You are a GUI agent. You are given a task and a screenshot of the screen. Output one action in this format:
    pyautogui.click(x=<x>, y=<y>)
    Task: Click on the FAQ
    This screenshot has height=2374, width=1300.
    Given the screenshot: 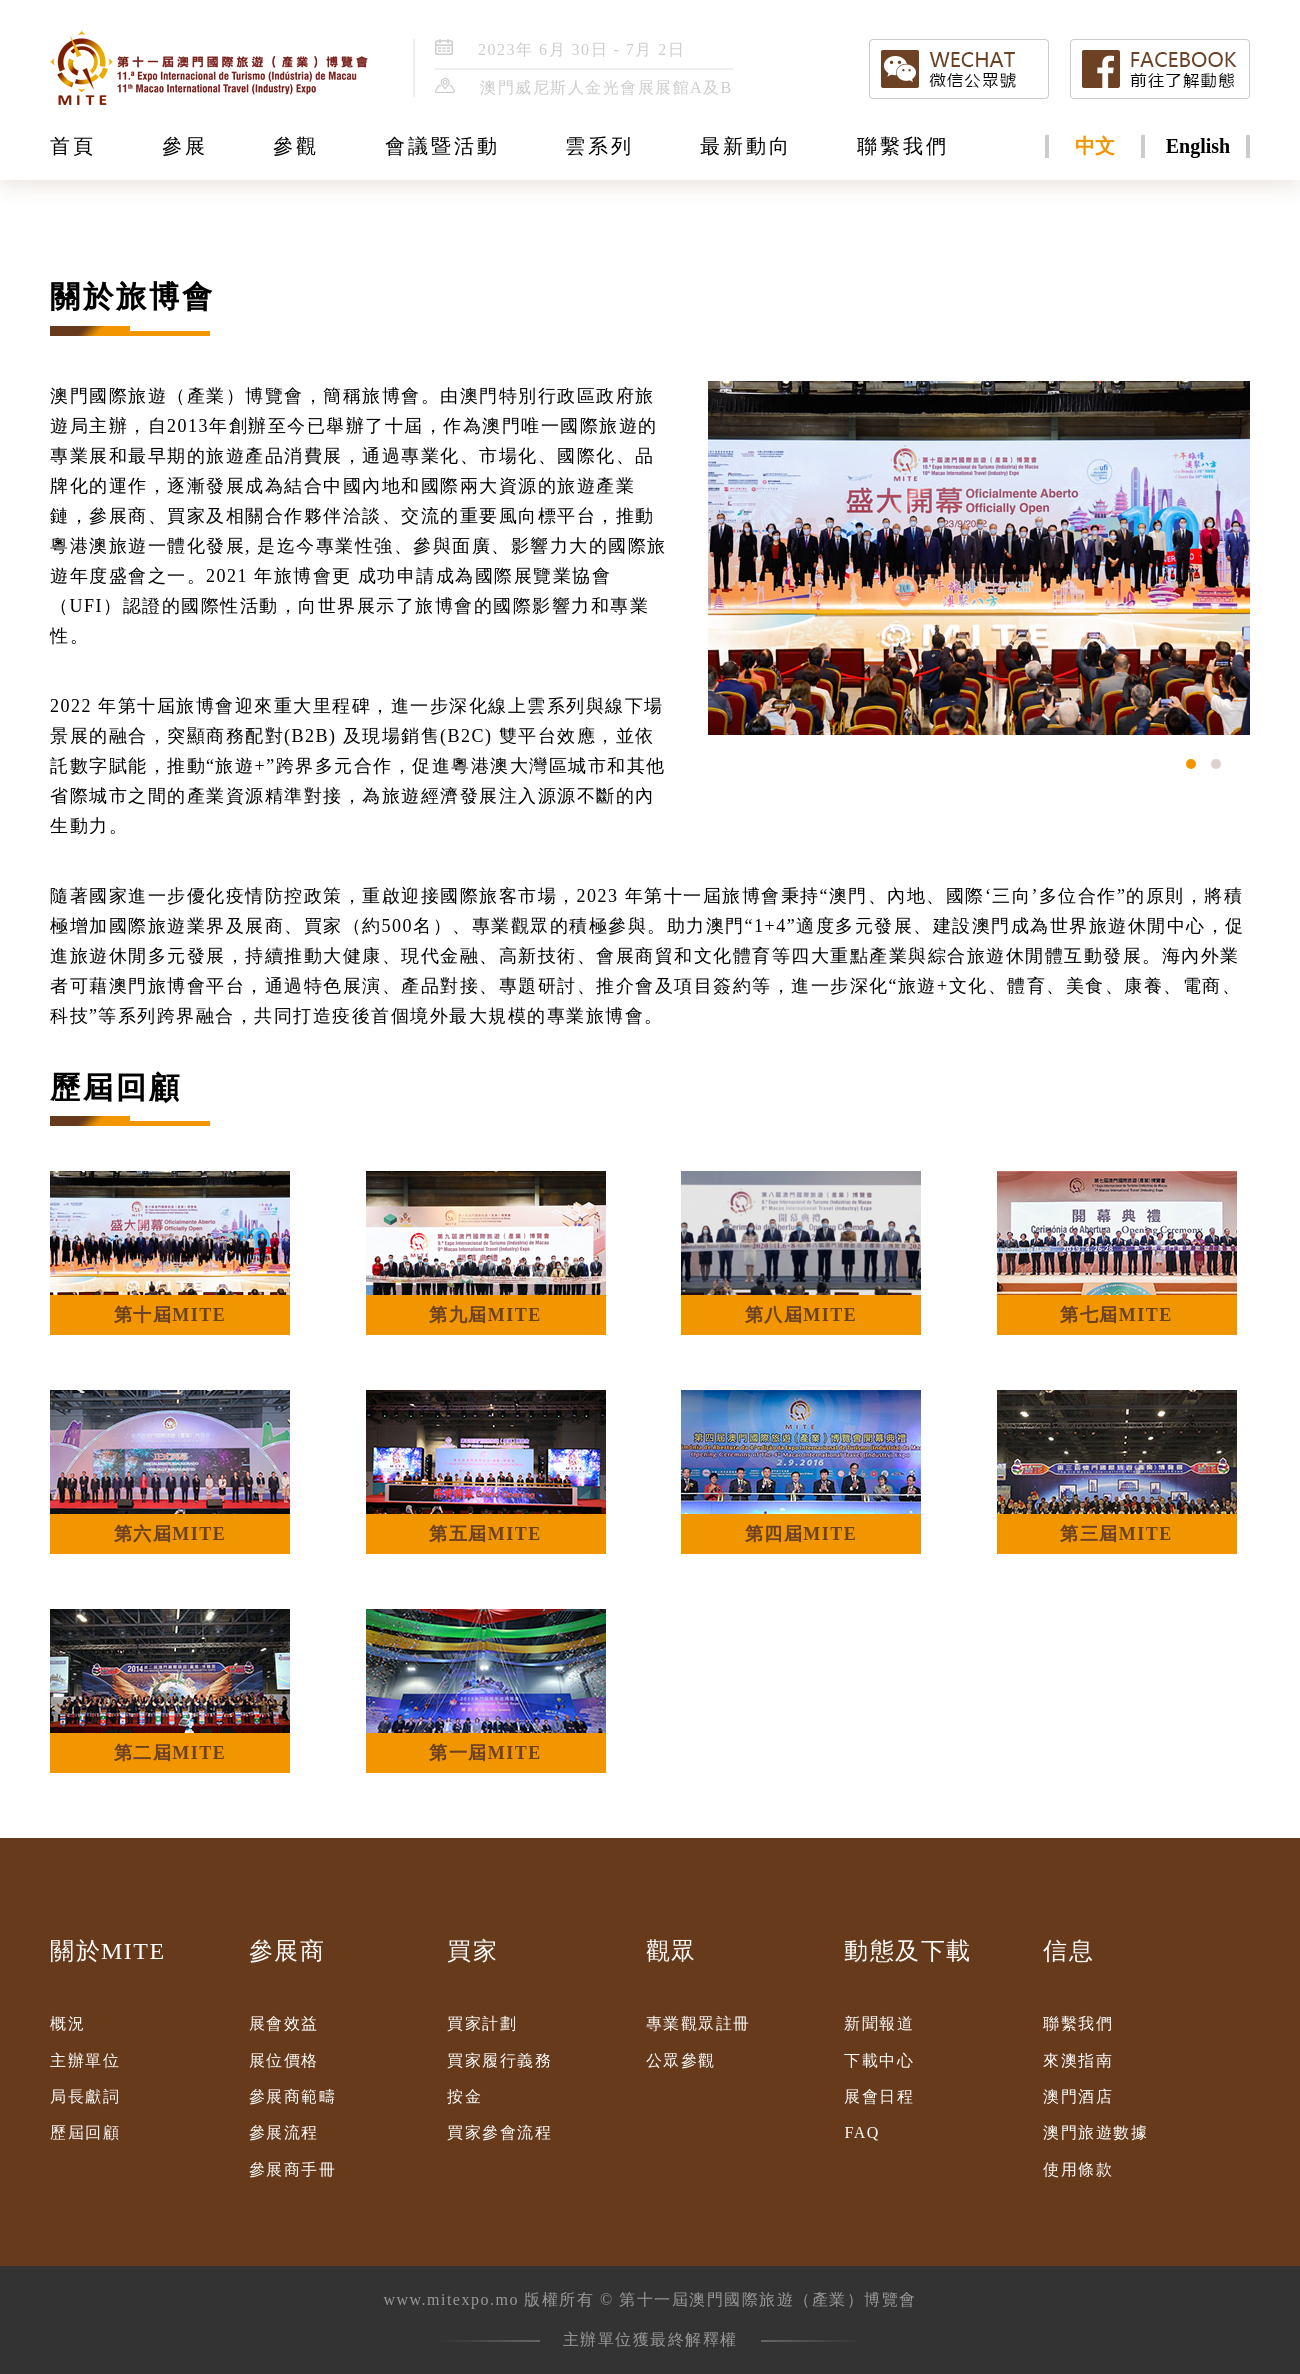 What is the action you would take?
    pyautogui.click(x=861, y=2132)
    